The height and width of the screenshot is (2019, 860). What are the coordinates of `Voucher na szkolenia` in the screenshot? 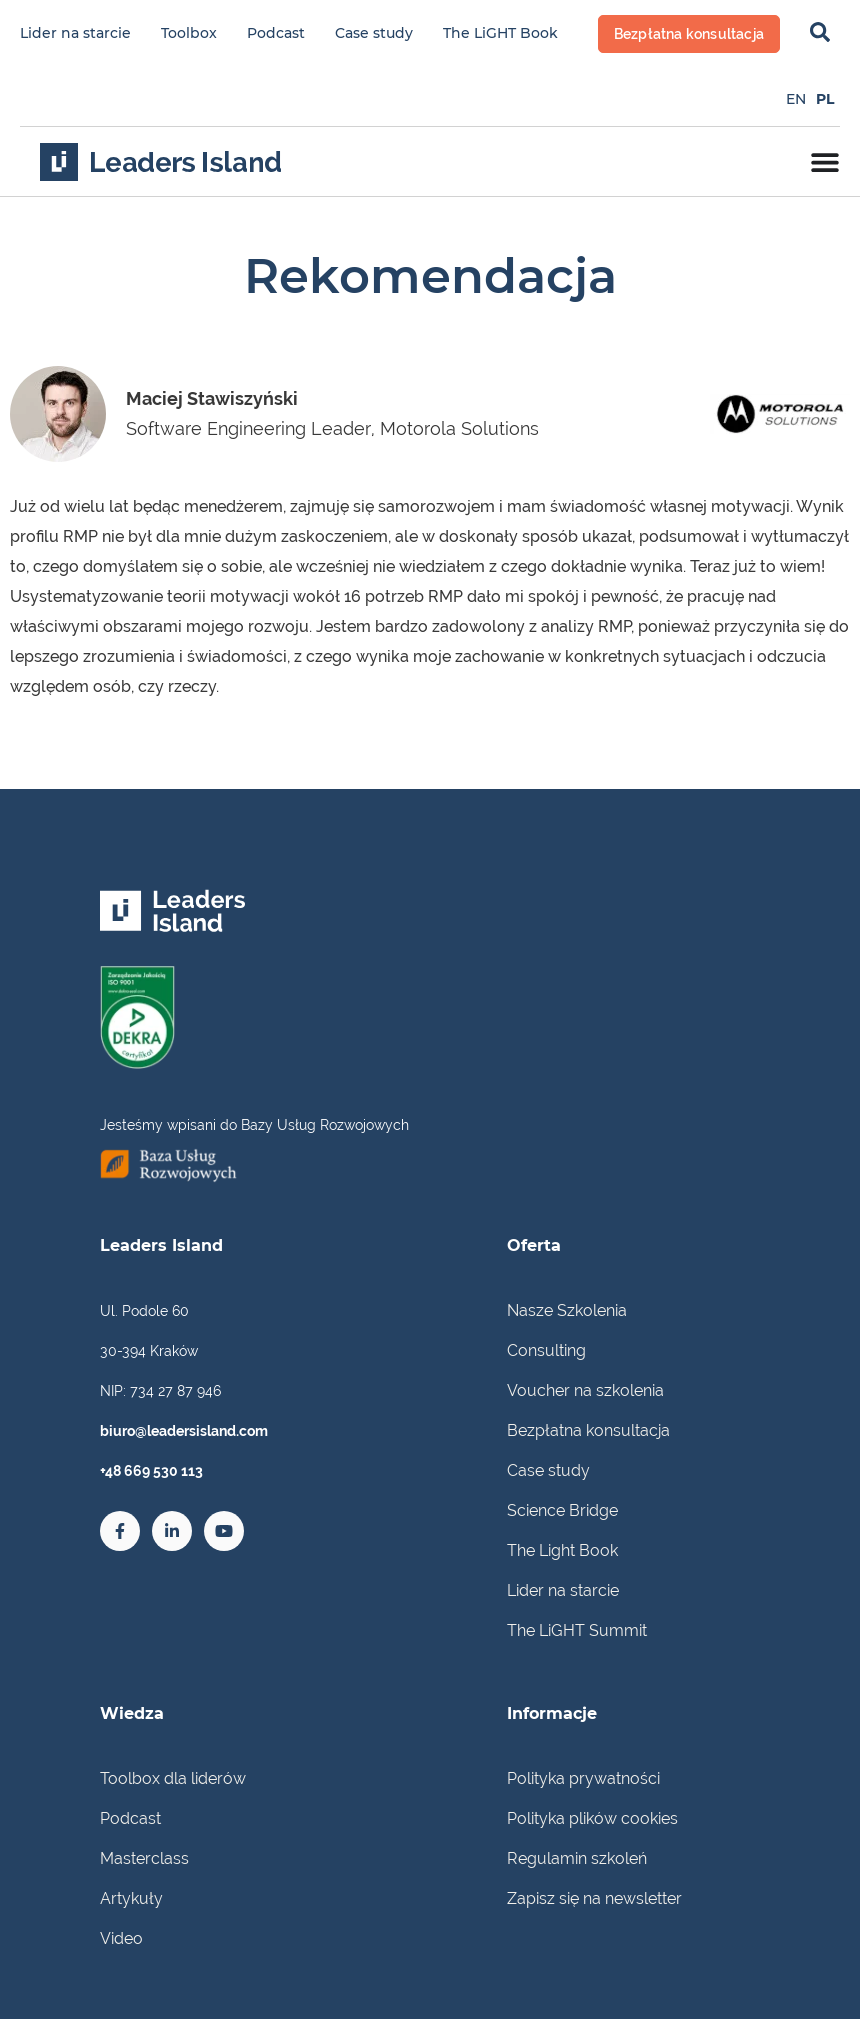 It's located at (585, 1390).